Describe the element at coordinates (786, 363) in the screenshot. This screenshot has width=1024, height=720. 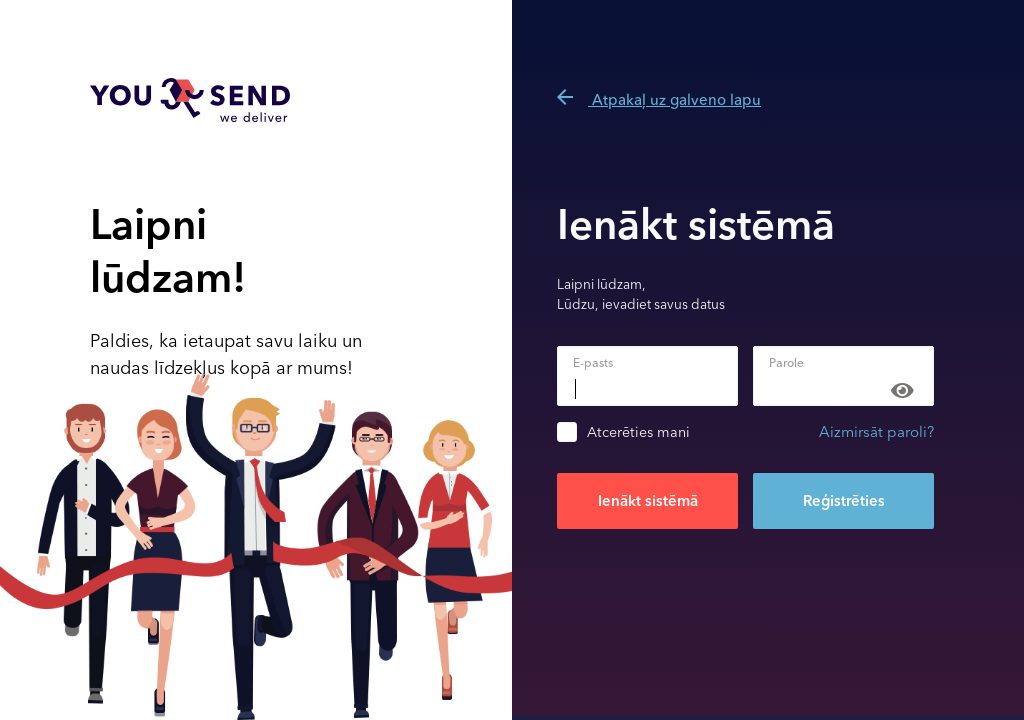
I see `Parole` at that location.